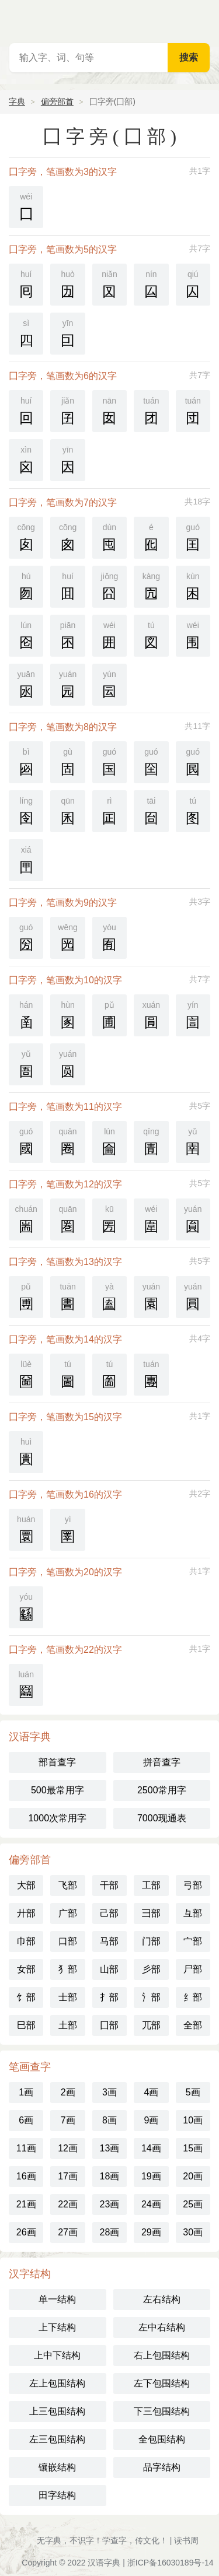  Describe the element at coordinates (26, 2120) in the screenshot. I see `6画` at that location.